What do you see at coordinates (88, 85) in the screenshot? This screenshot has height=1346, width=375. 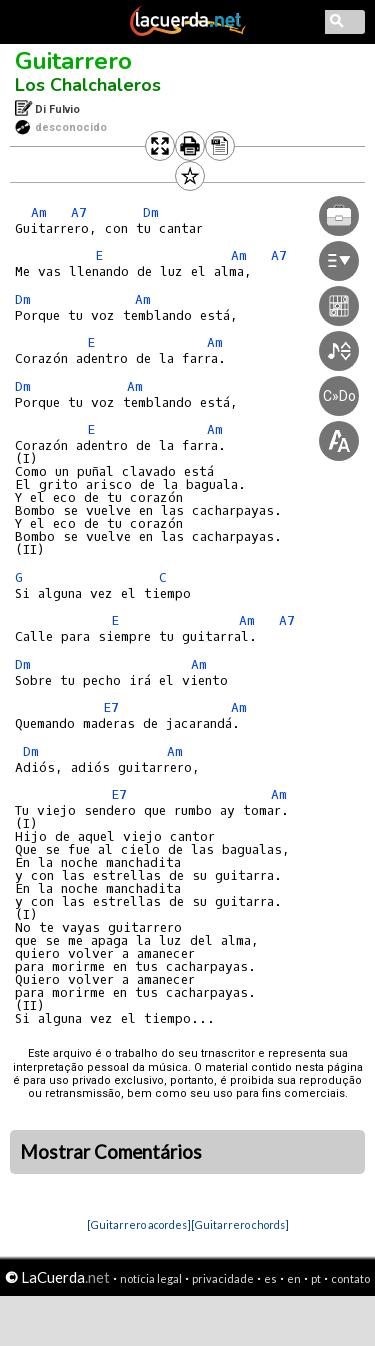 I see `Los Chalchaleros` at bounding box center [88, 85].